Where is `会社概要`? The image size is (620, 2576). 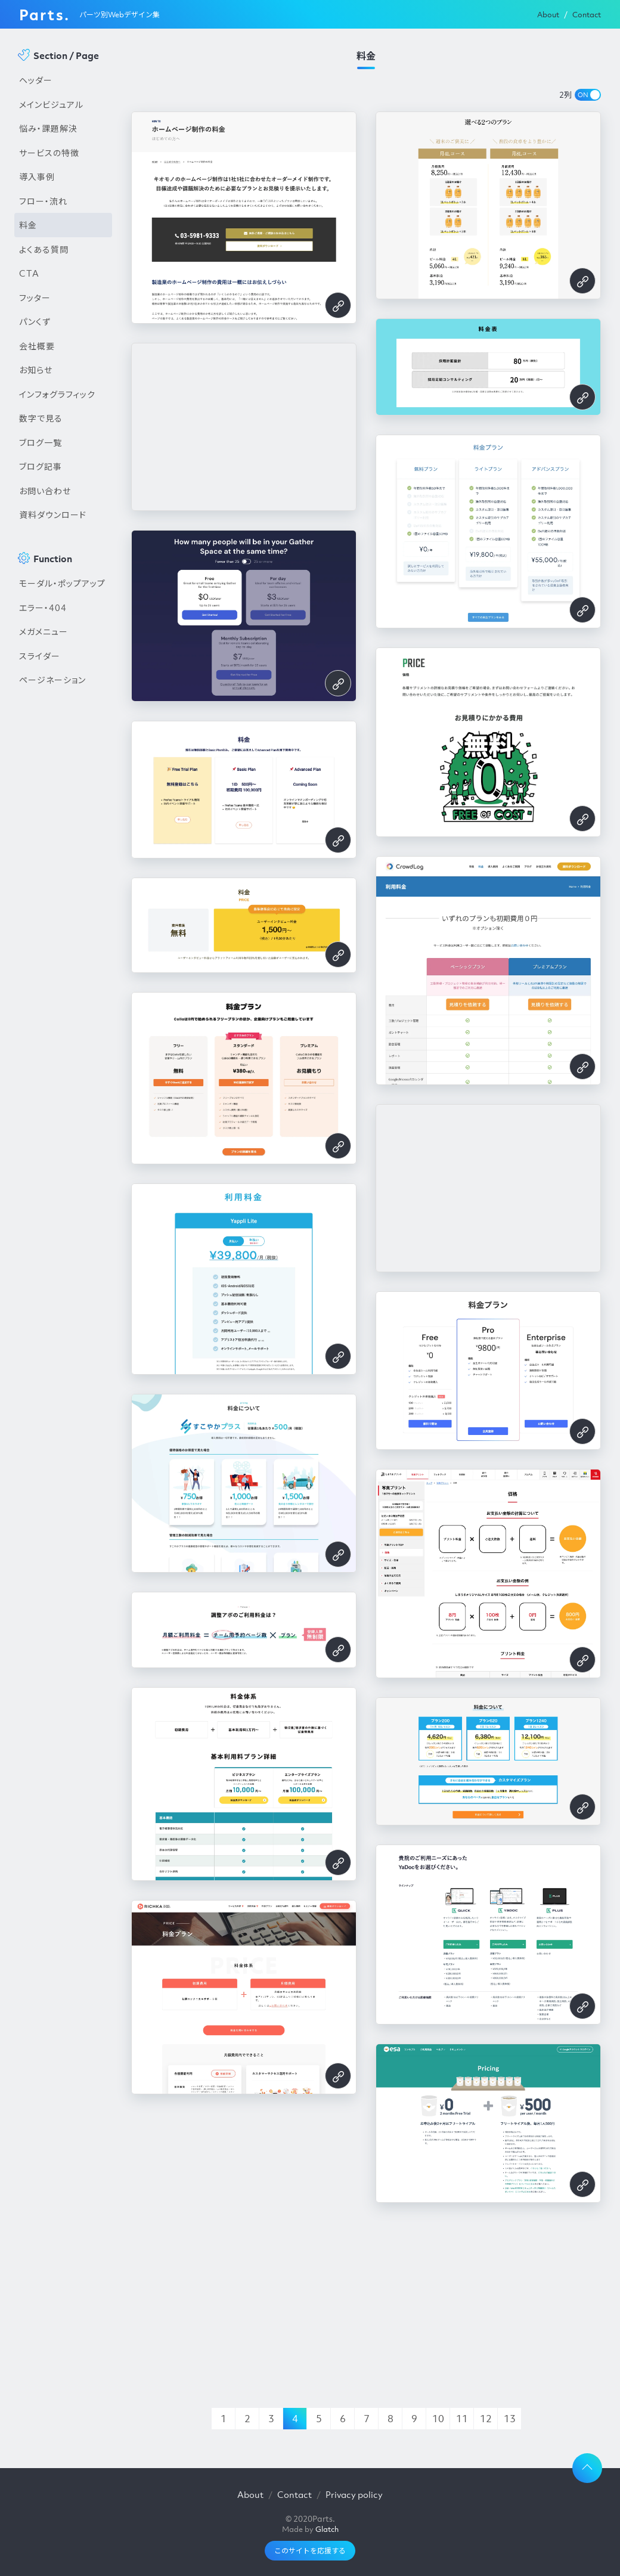 会社概要 is located at coordinates (37, 346).